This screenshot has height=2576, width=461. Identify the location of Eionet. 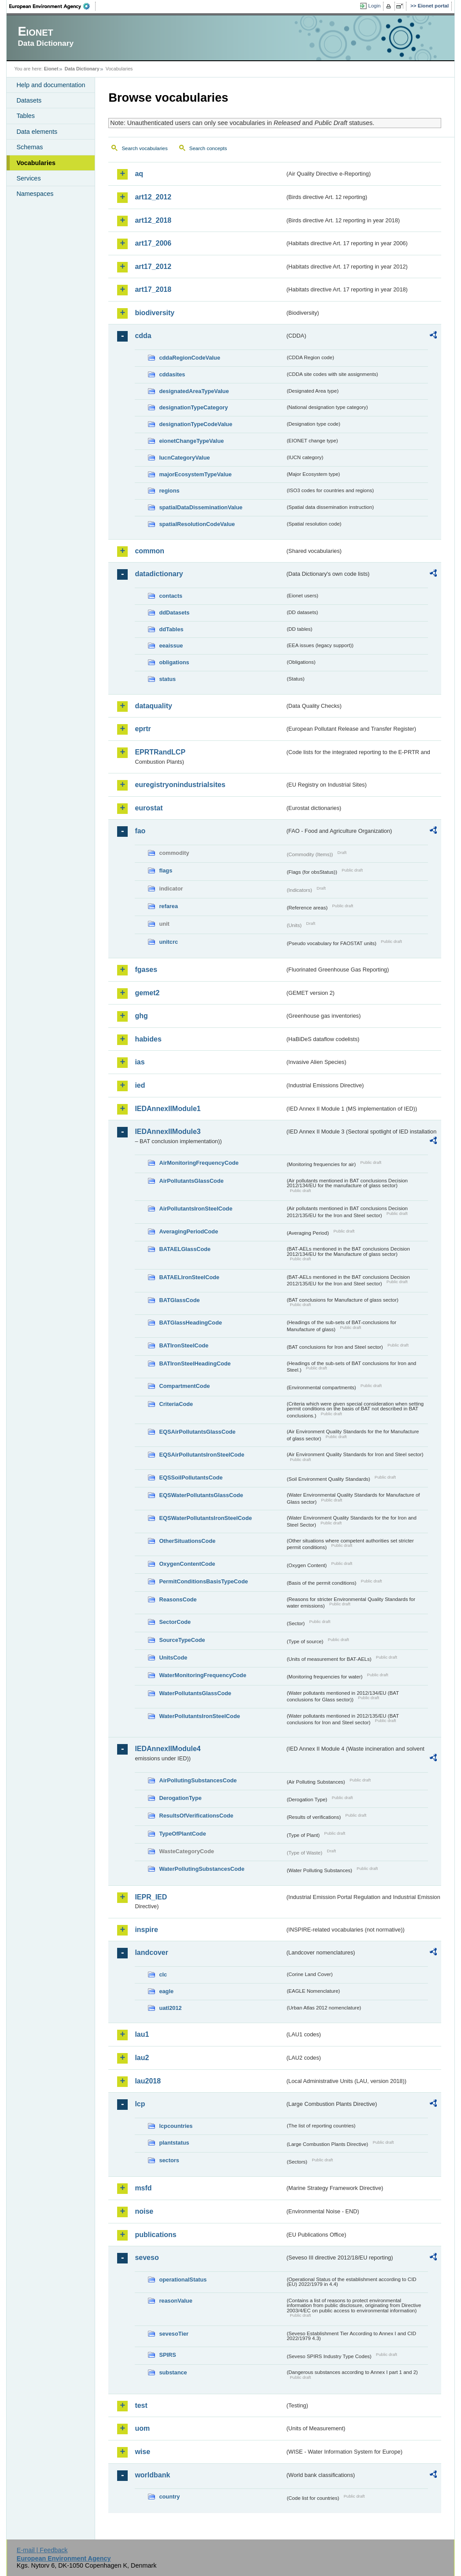
(51, 68).